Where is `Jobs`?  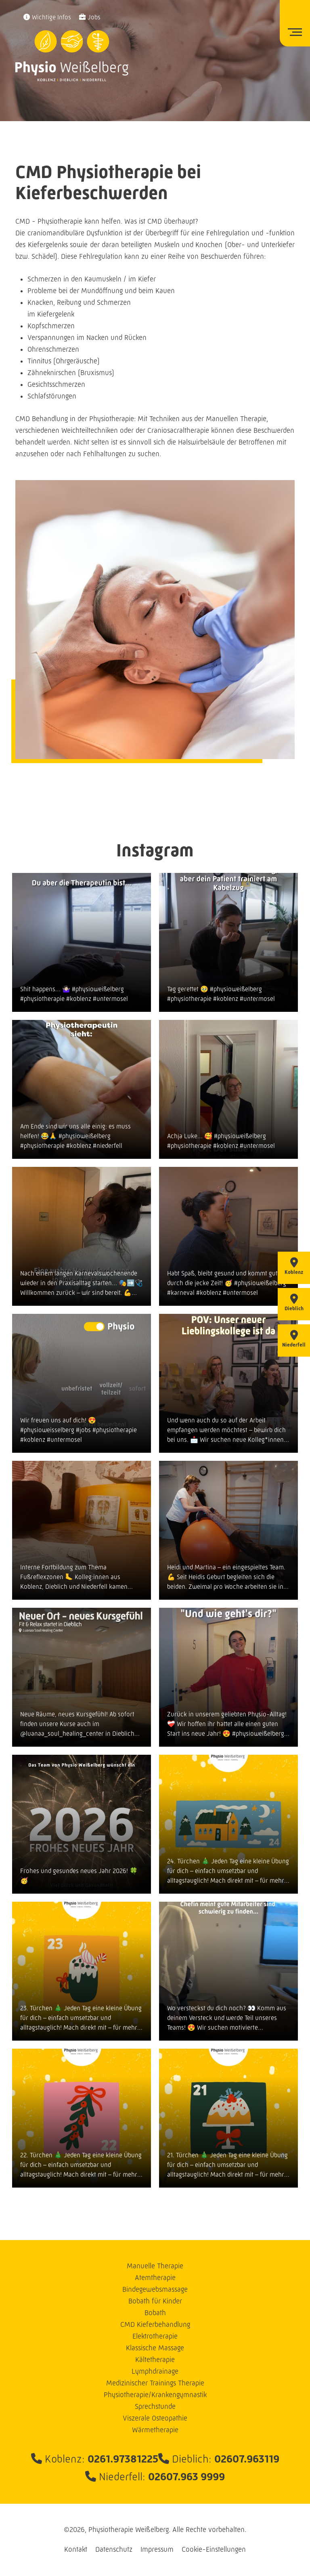 Jobs is located at coordinates (94, 17).